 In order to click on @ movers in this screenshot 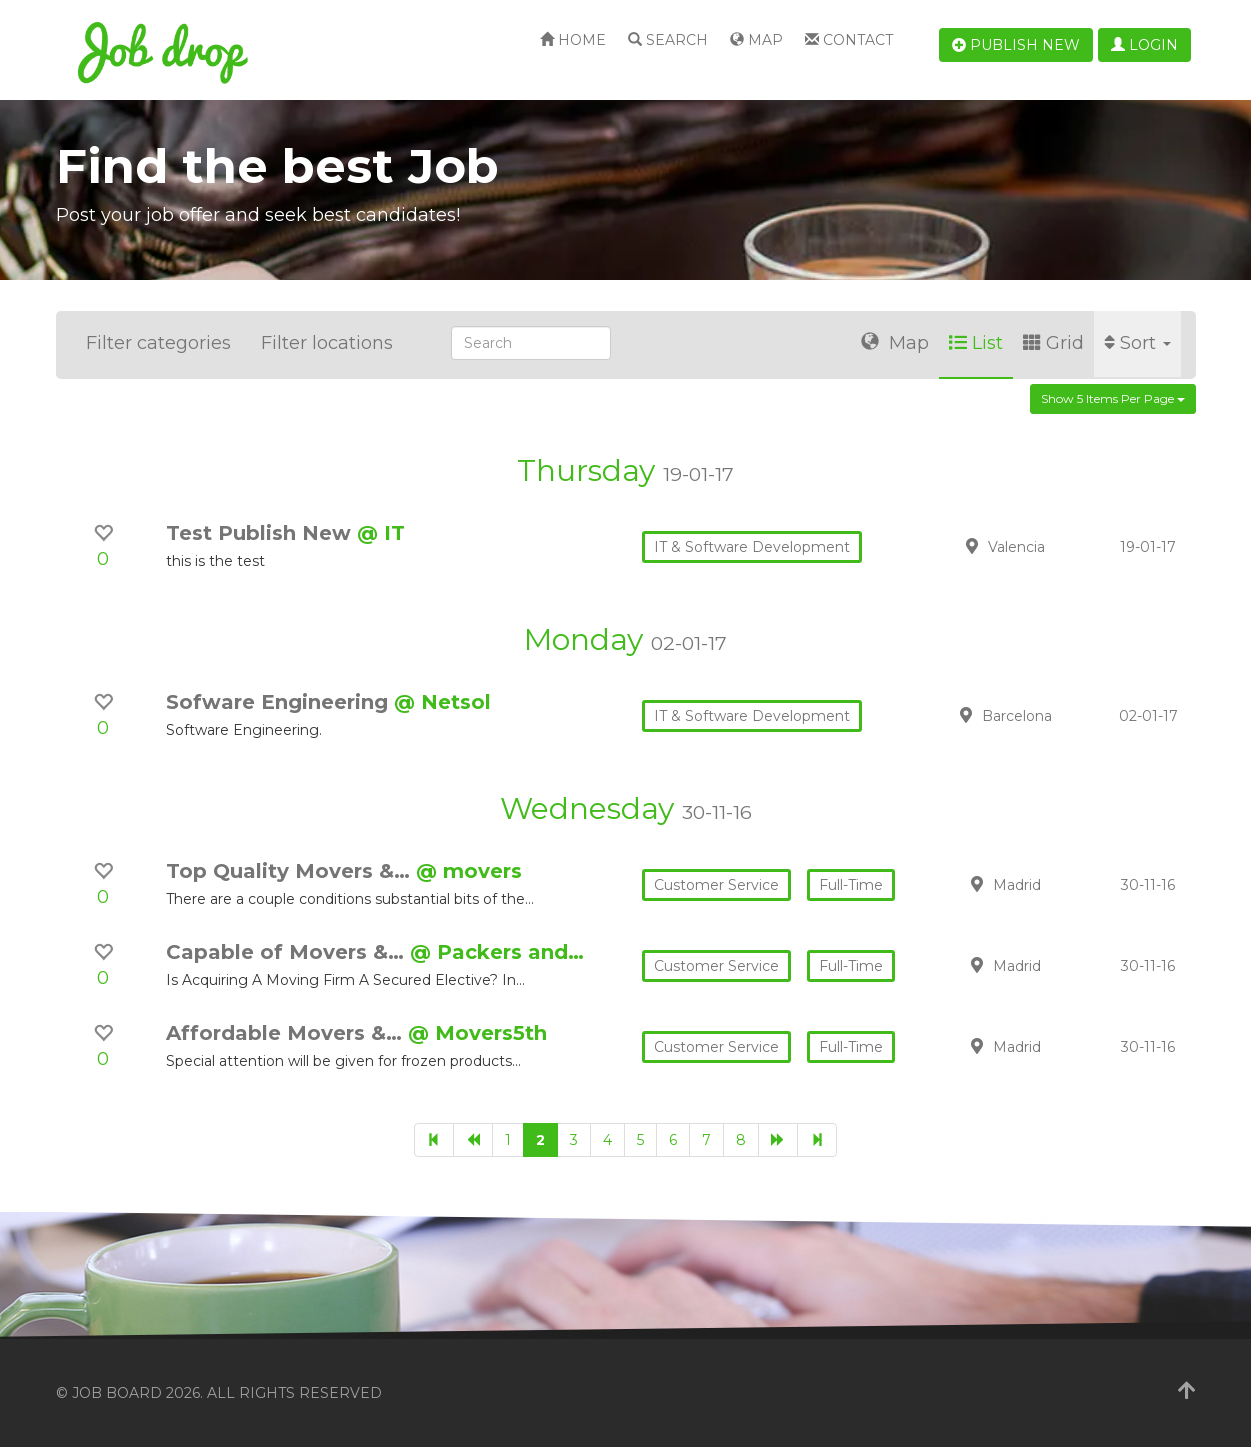, I will do `click(469, 871)`.